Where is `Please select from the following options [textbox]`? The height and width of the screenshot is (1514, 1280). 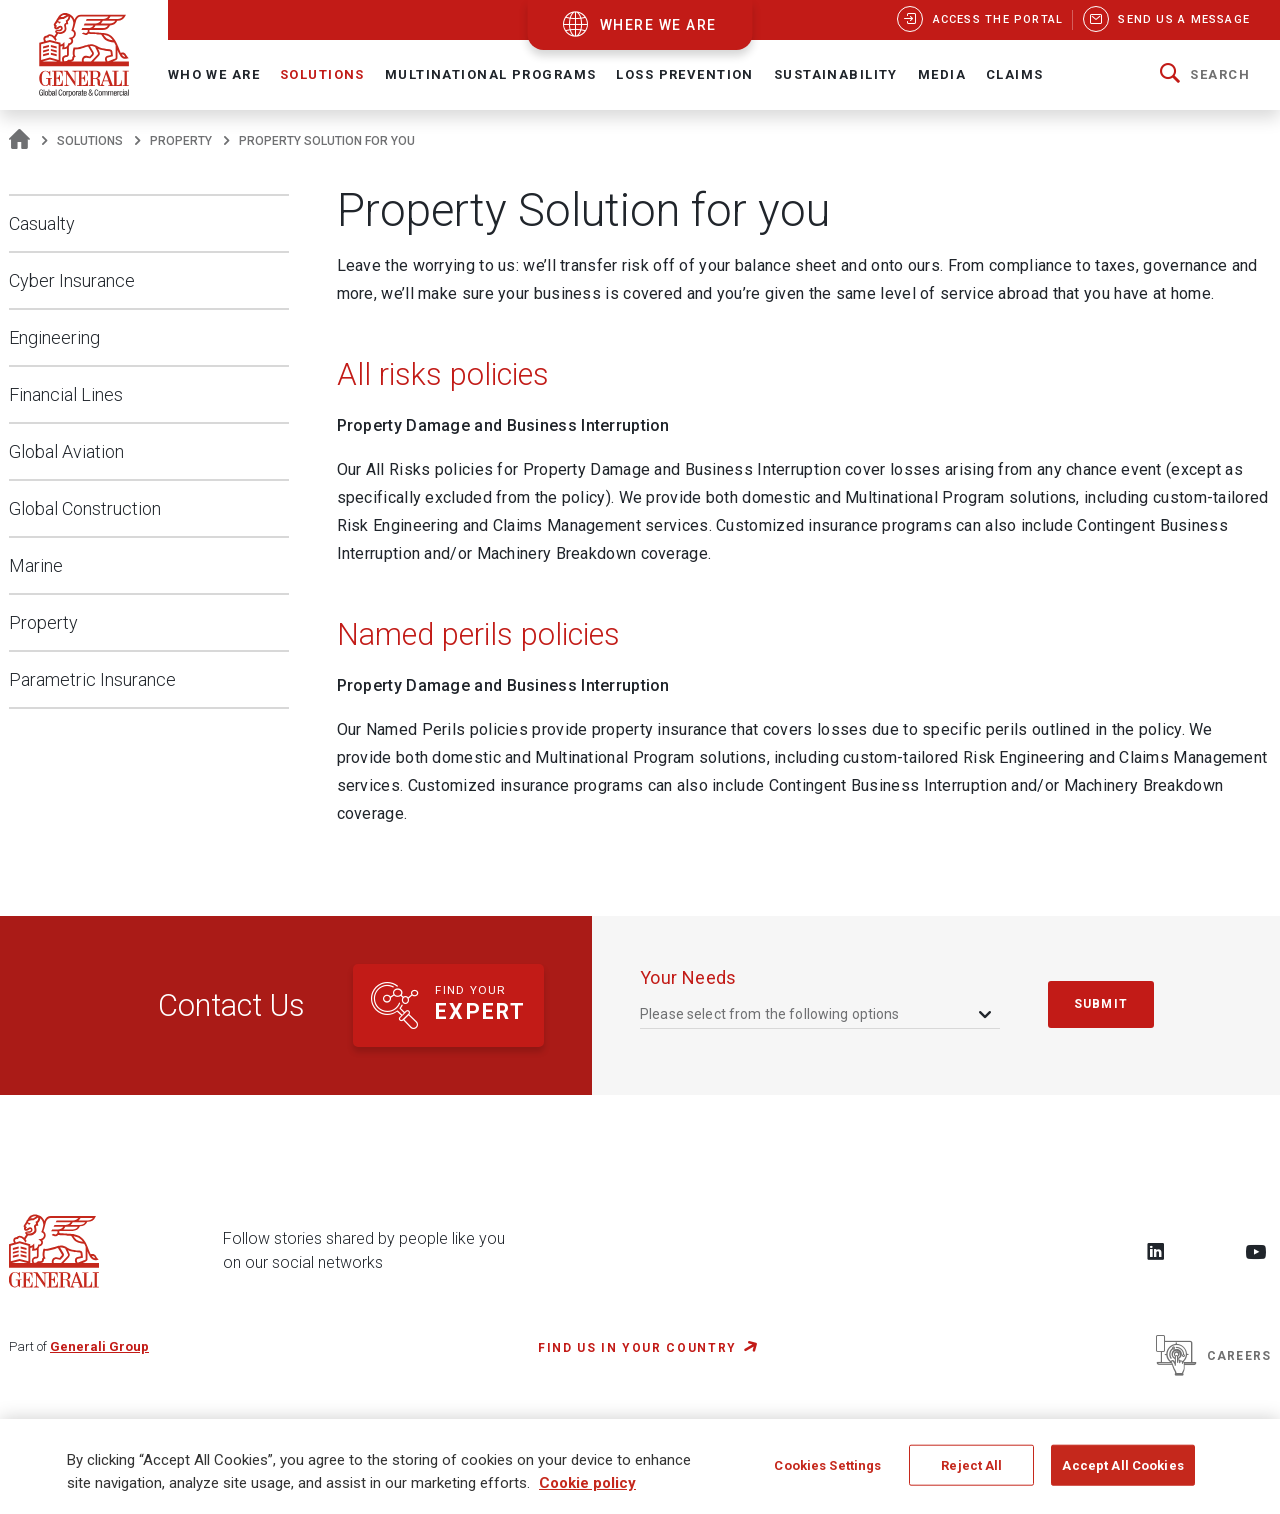 Please select from the following options [textbox] is located at coordinates (770, 1014).